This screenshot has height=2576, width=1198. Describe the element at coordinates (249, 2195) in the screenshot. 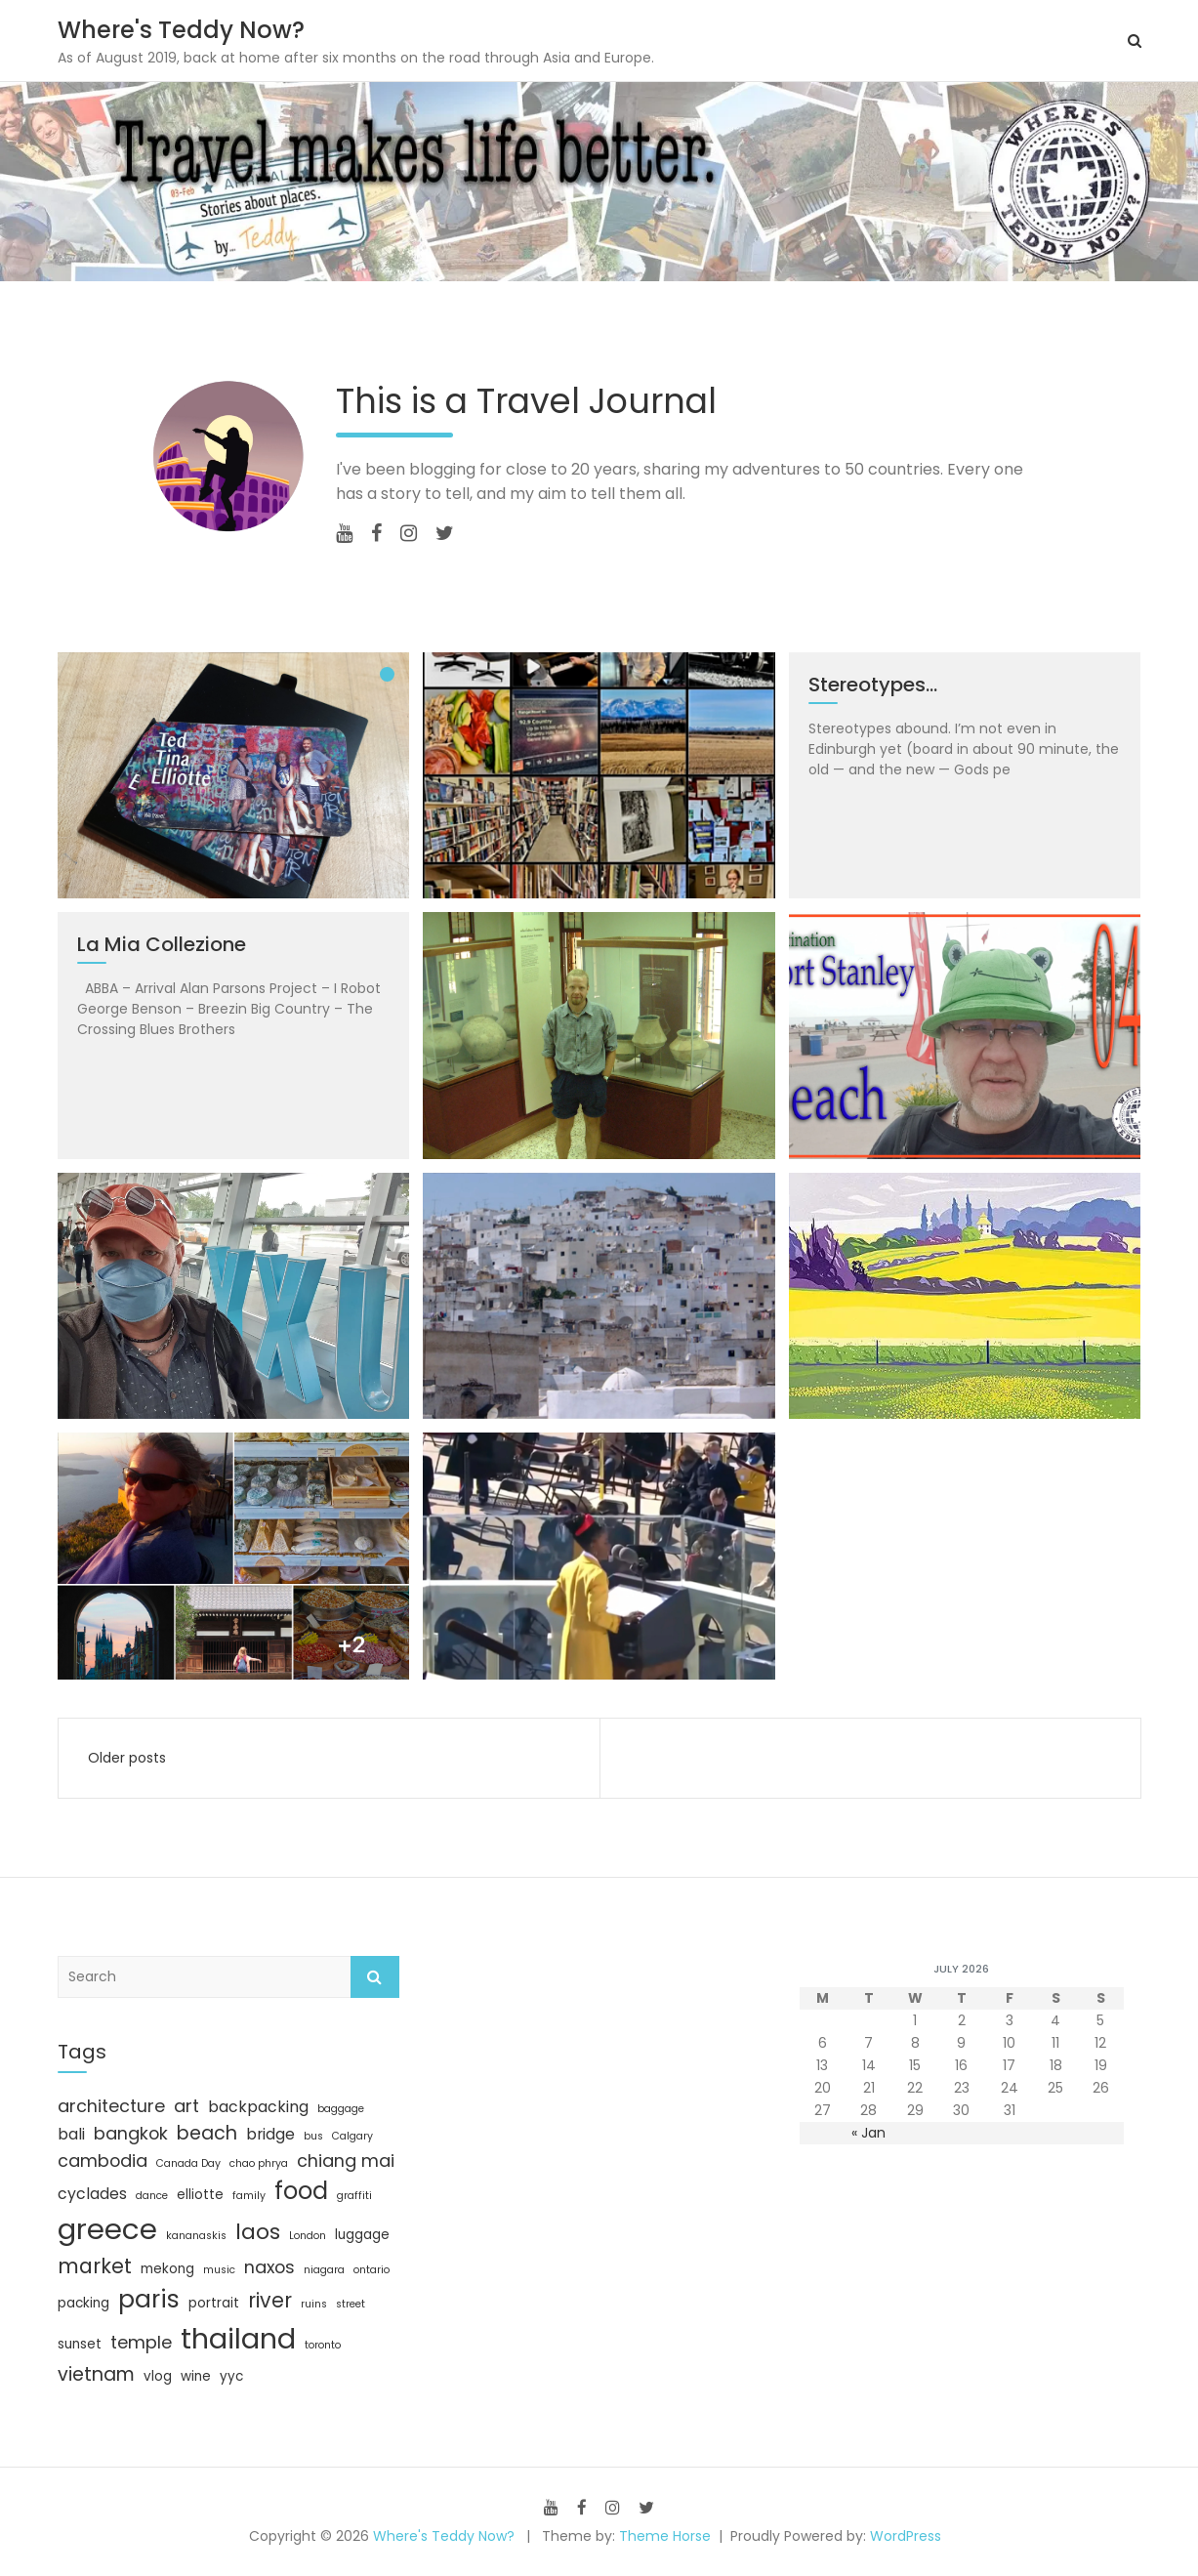

I see `family [family (3 items)]` at that location.